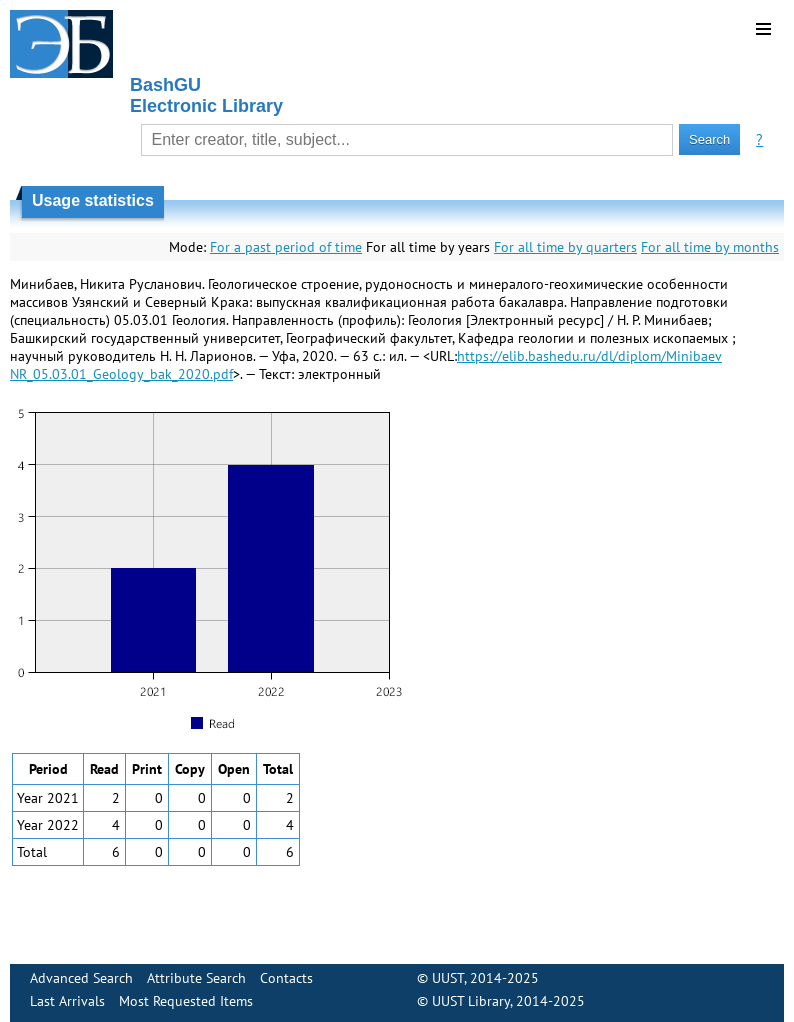 Image resolution: width=794 pixels, height=1022 pixels. Describe the element at coordinates (710, 247) in the screenshot. I see `For all time by months` at that location.